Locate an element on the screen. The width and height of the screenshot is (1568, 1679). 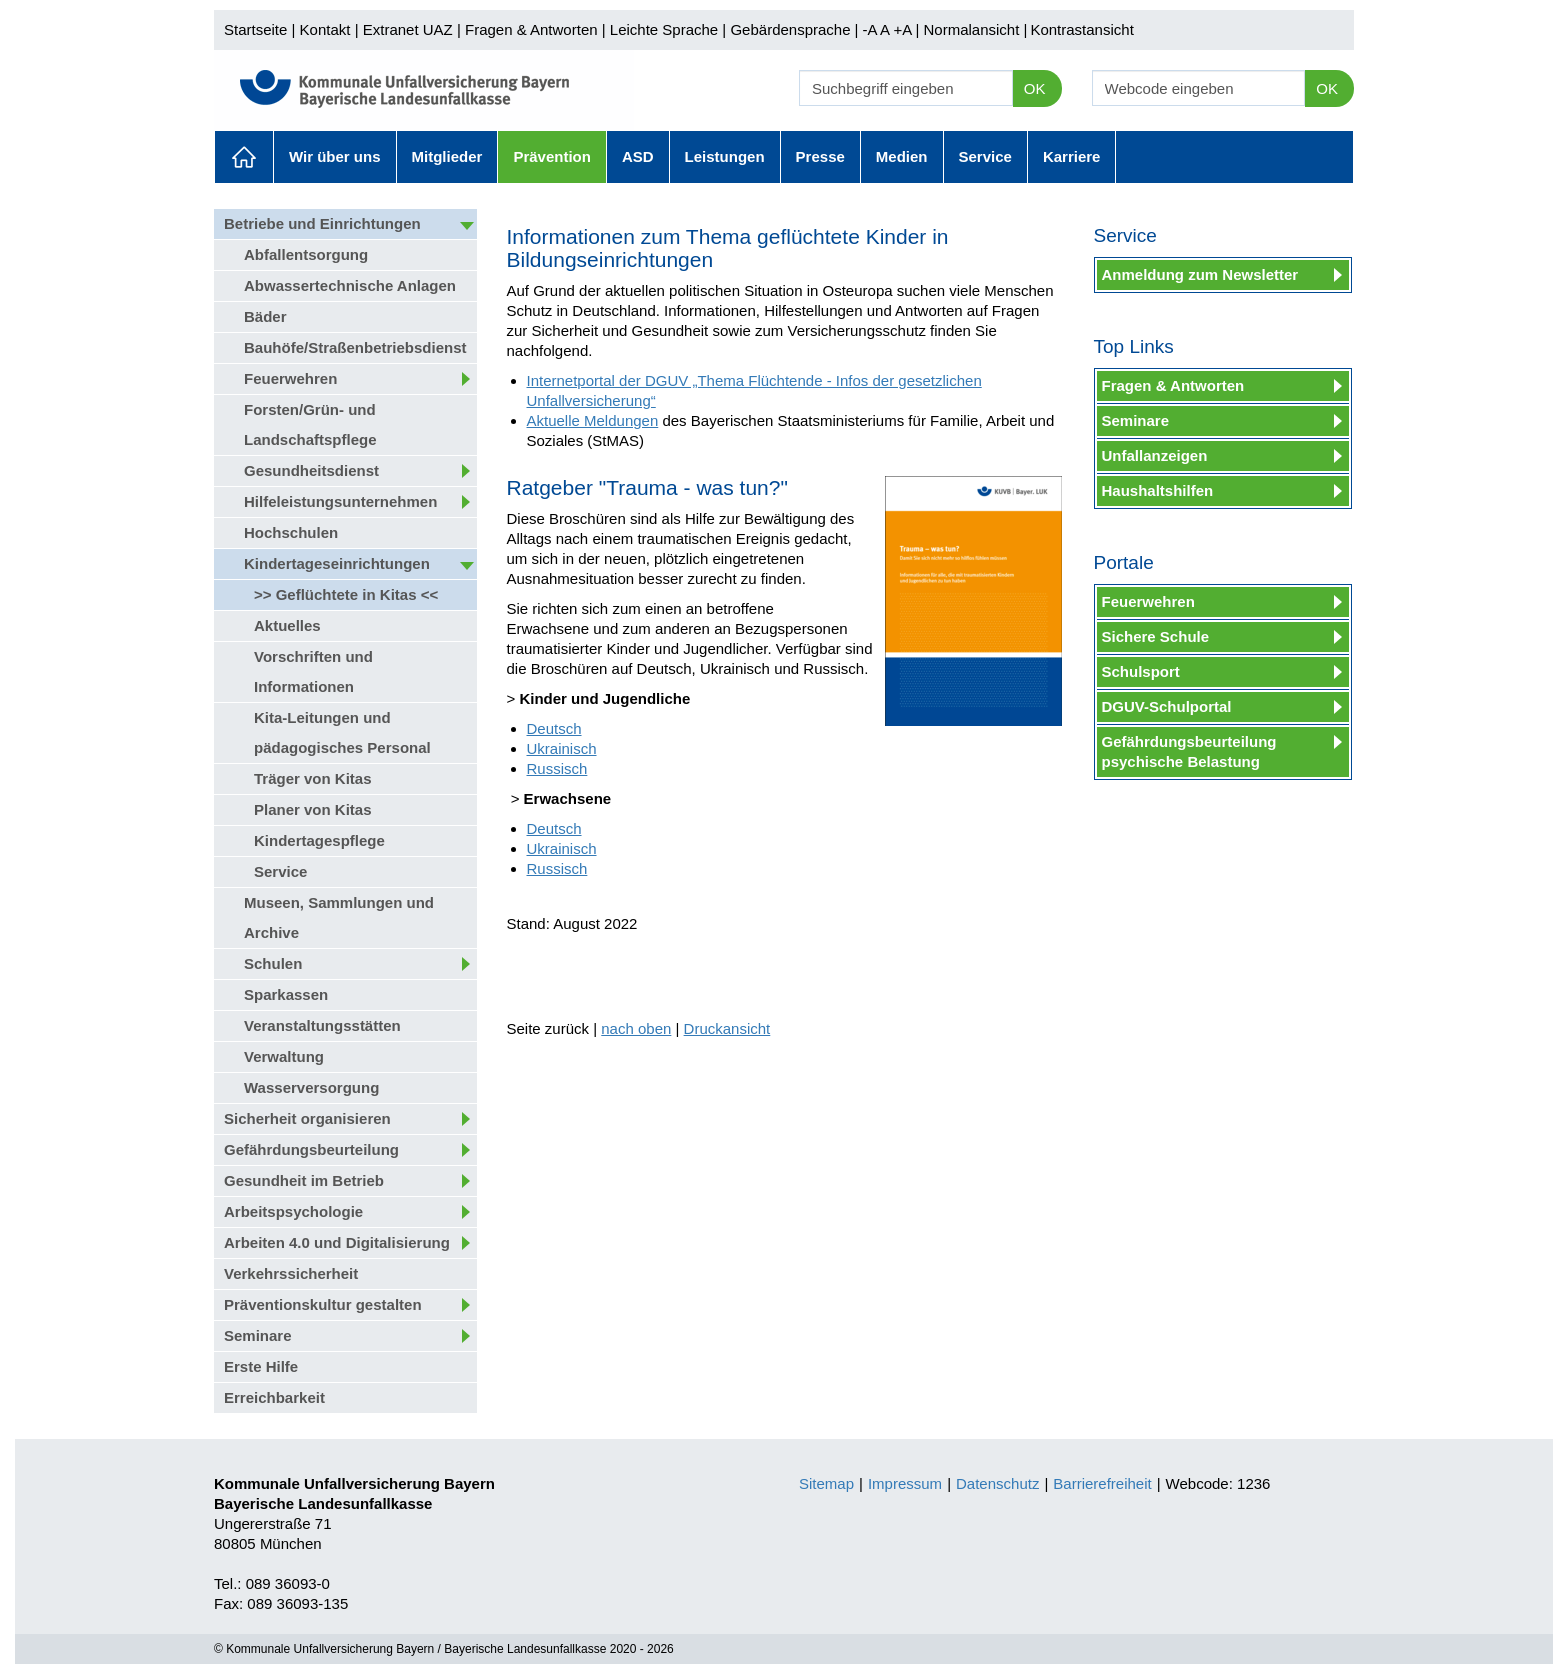
Kindertageseinrichtungen is located at coordinates (337, 563).